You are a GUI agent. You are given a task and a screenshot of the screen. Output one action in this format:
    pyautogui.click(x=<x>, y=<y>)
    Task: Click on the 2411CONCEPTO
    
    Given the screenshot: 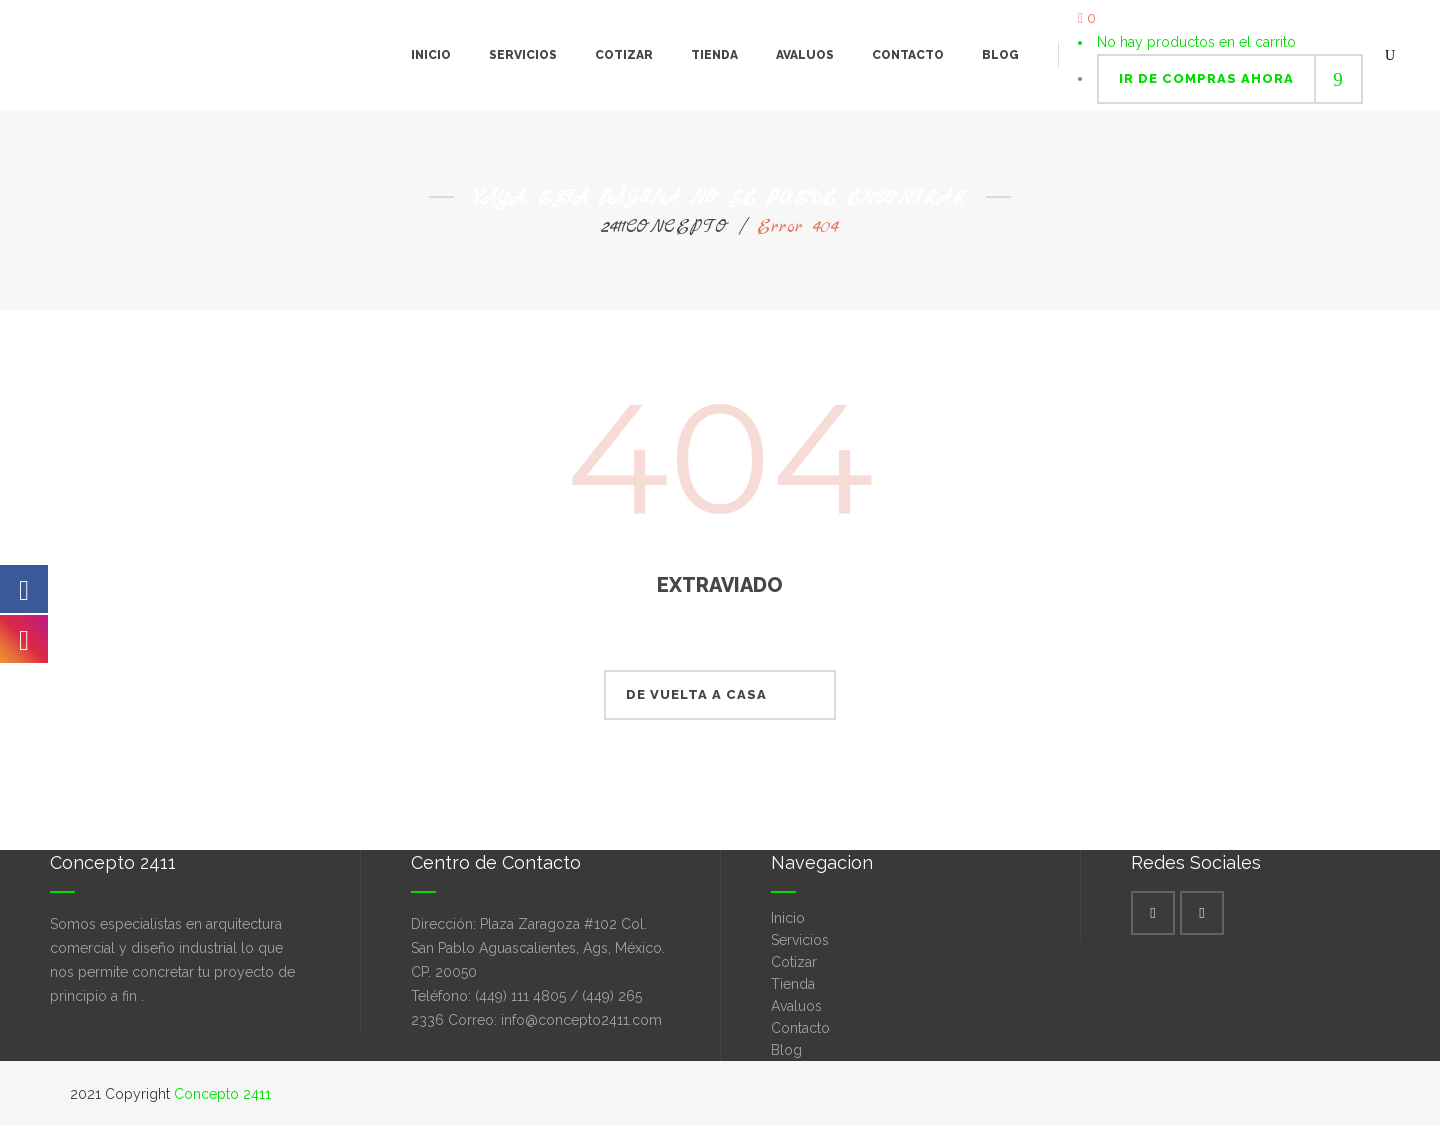 What is the action you would take?
    pyautogui.click(x=665, y=227)
    